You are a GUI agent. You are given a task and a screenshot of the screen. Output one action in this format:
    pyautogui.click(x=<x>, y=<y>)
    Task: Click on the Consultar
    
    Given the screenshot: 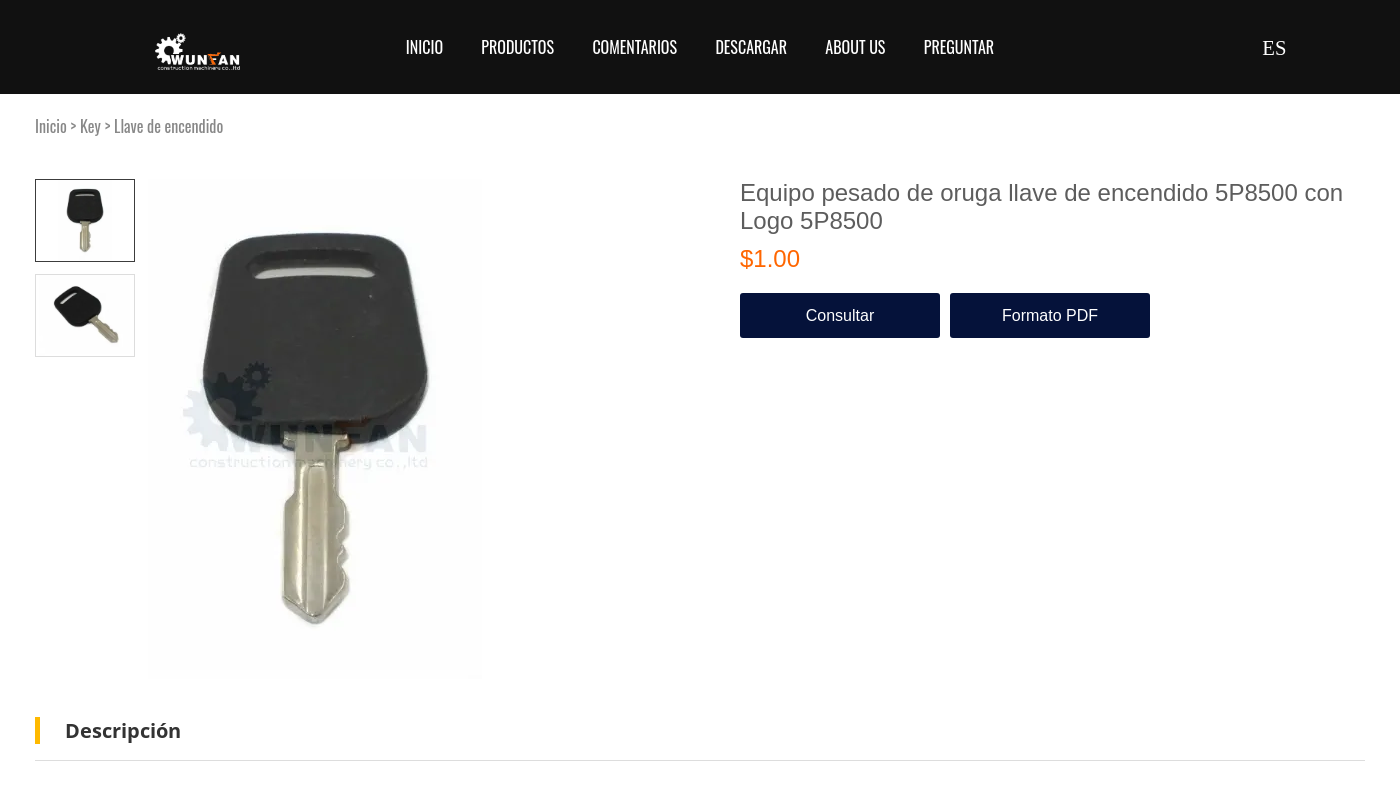 What is the action you would take?
    pyautogui.click(x=840, y=315)
    